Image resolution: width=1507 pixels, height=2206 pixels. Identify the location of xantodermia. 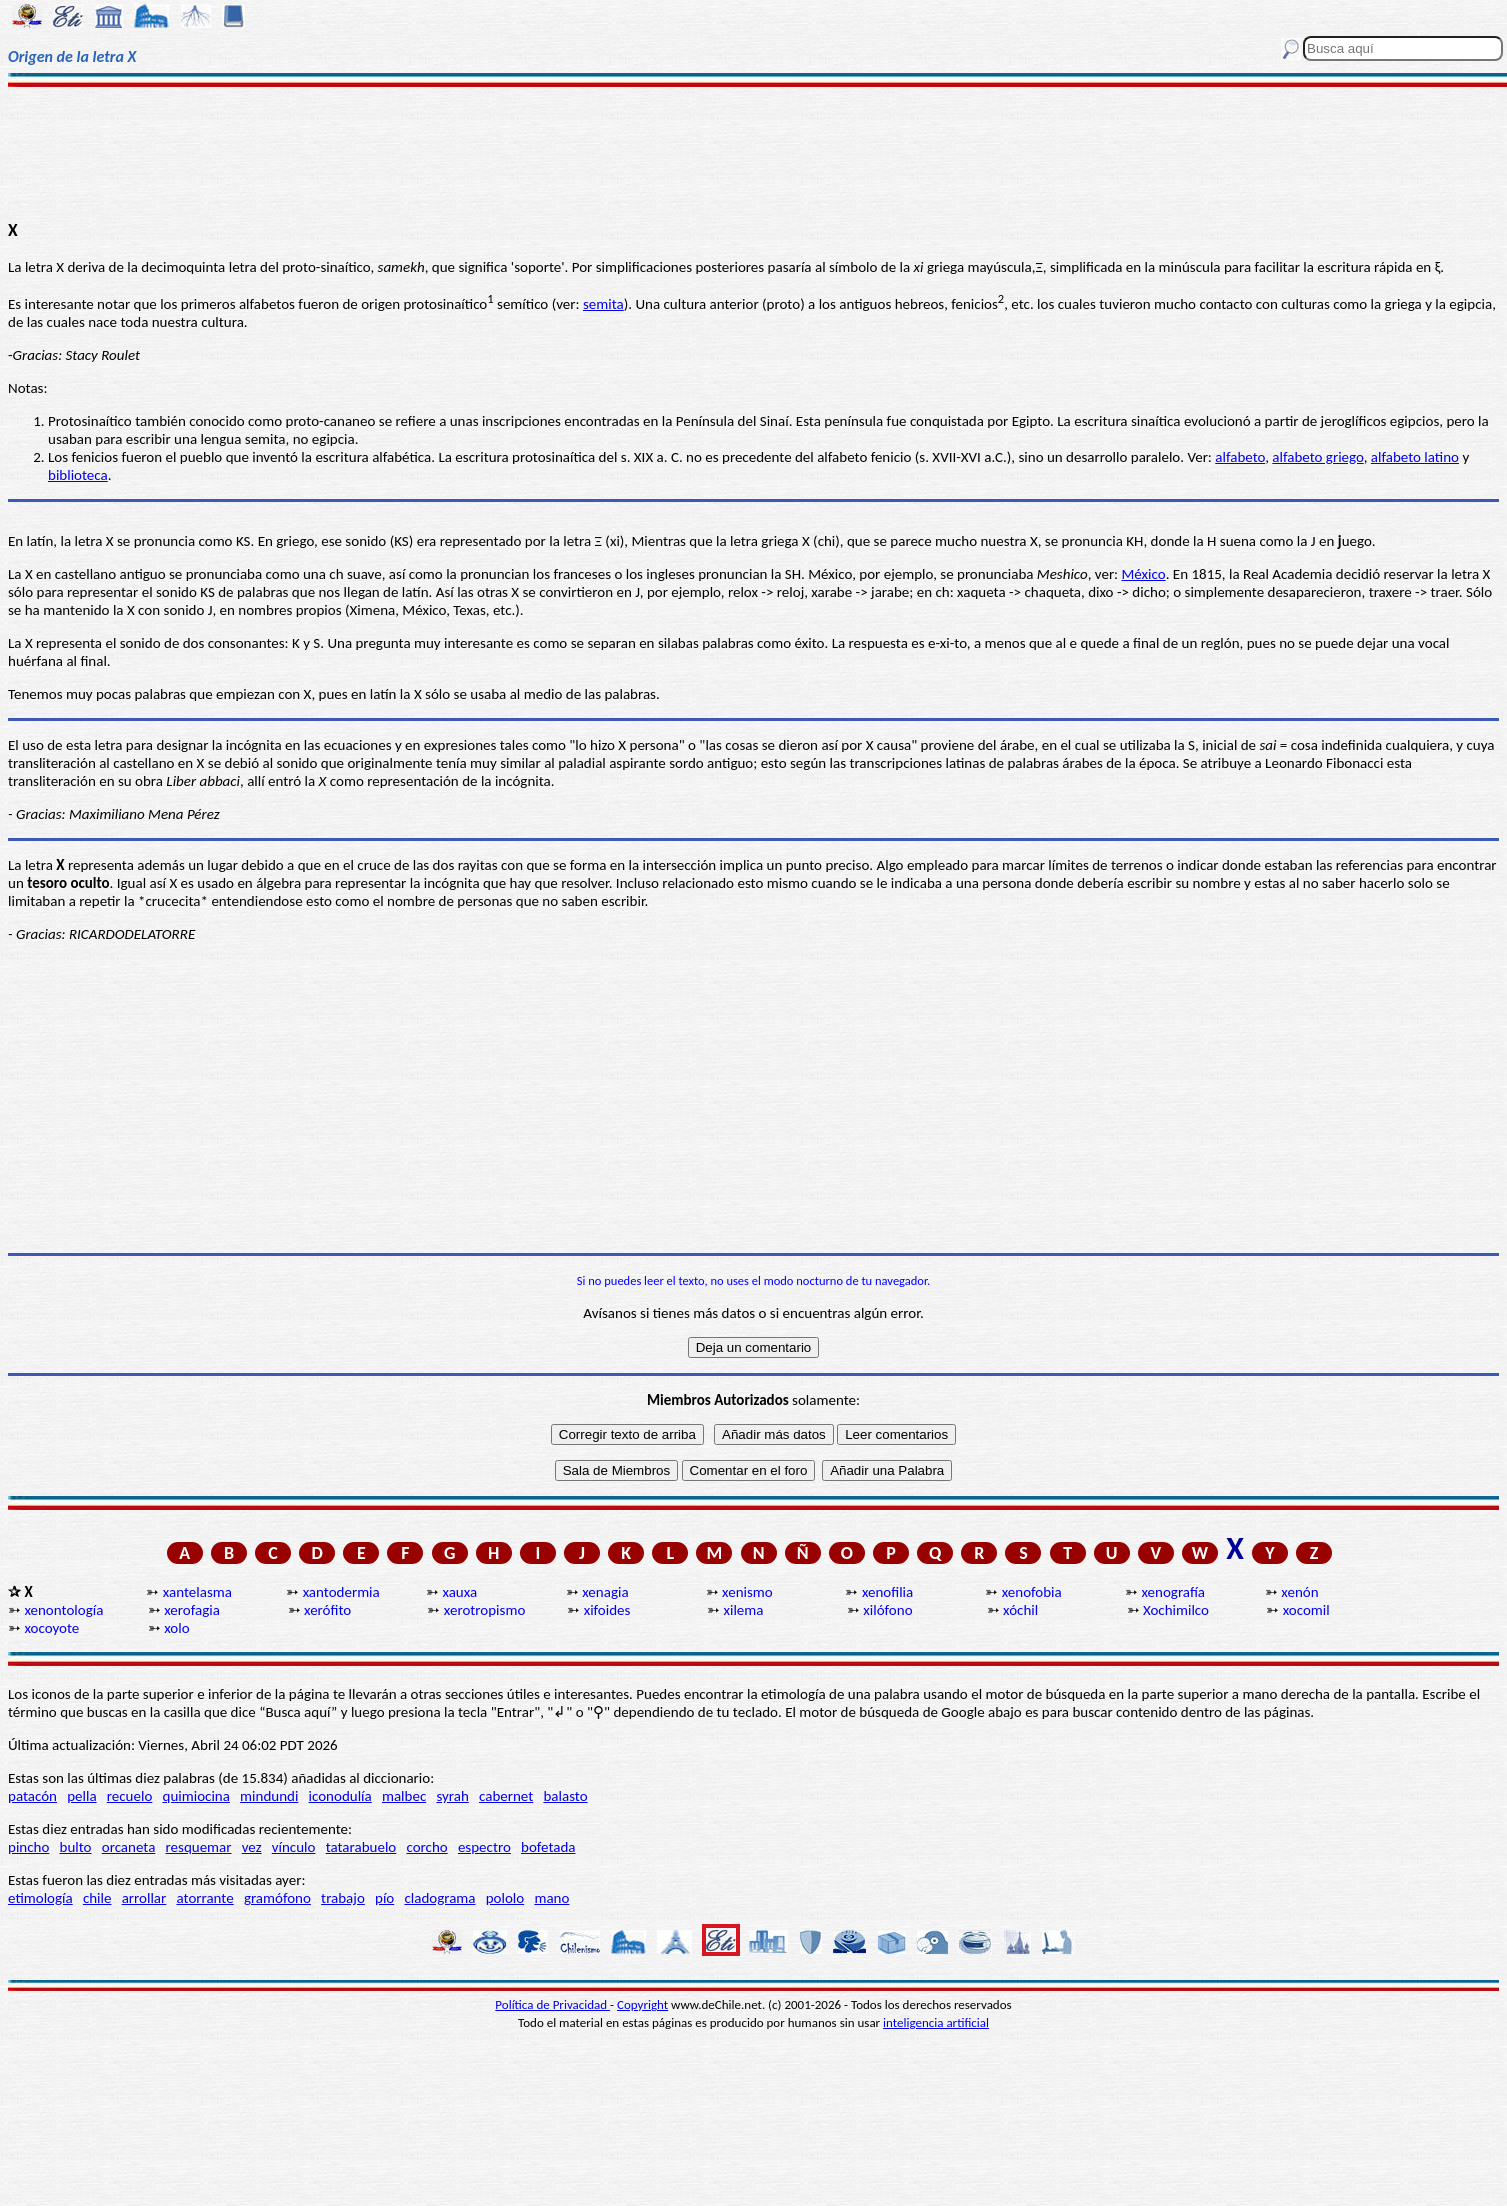
(341, 1592).